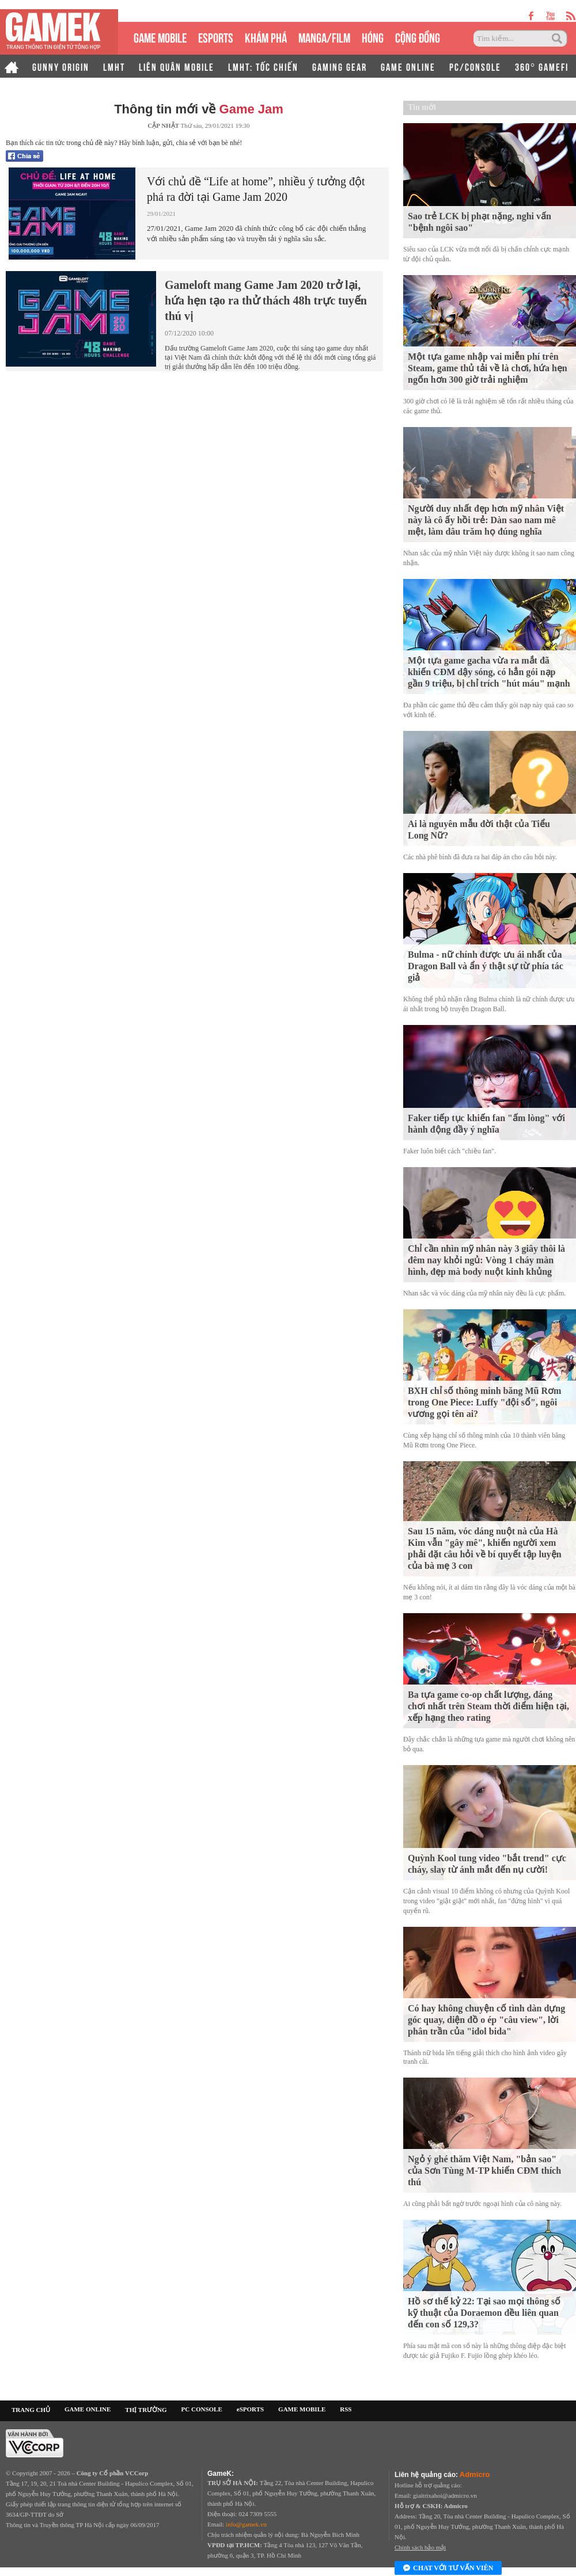  What do you see at coordinates (345, 2409) in the screenshot?
I see `RSS` at bounding box center [345, 2409].